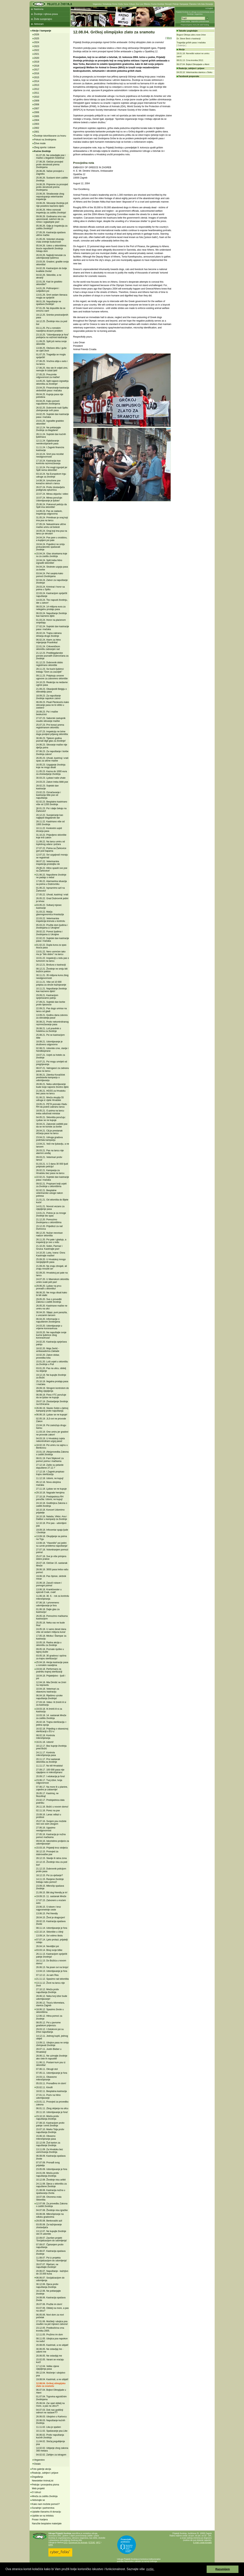 Image resolution: width=244 pixels, height=2576 pixels. What do you see at coordinates (132, 4) in the screenshot?
I see `Cirkusi` at bounding box center [132, 4].